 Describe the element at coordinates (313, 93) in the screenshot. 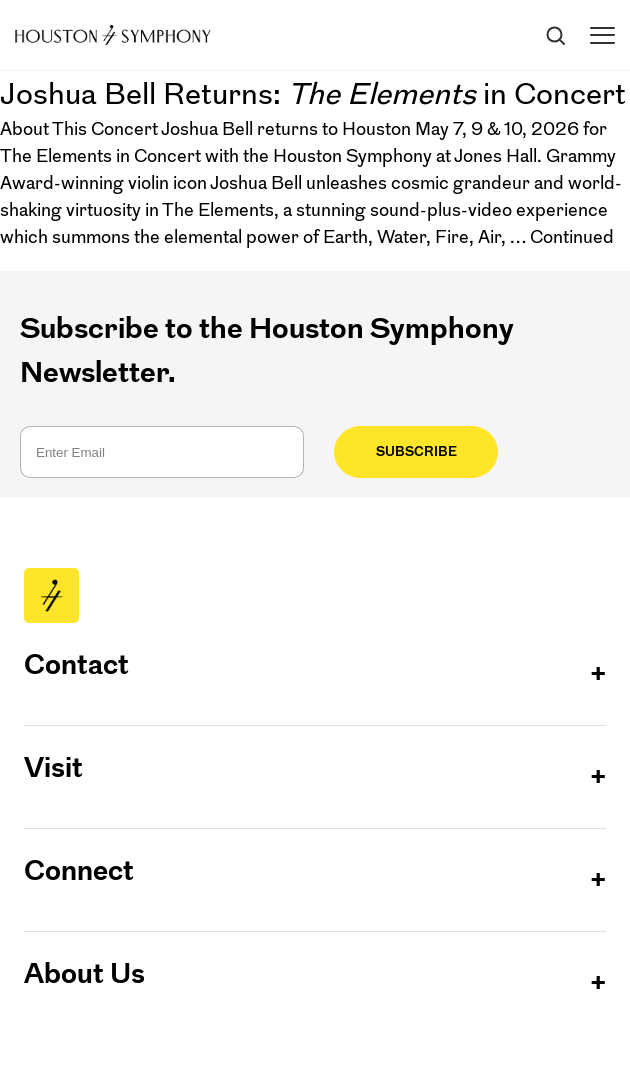

I see `Joshua Bell Returns: in Concert` at that location.